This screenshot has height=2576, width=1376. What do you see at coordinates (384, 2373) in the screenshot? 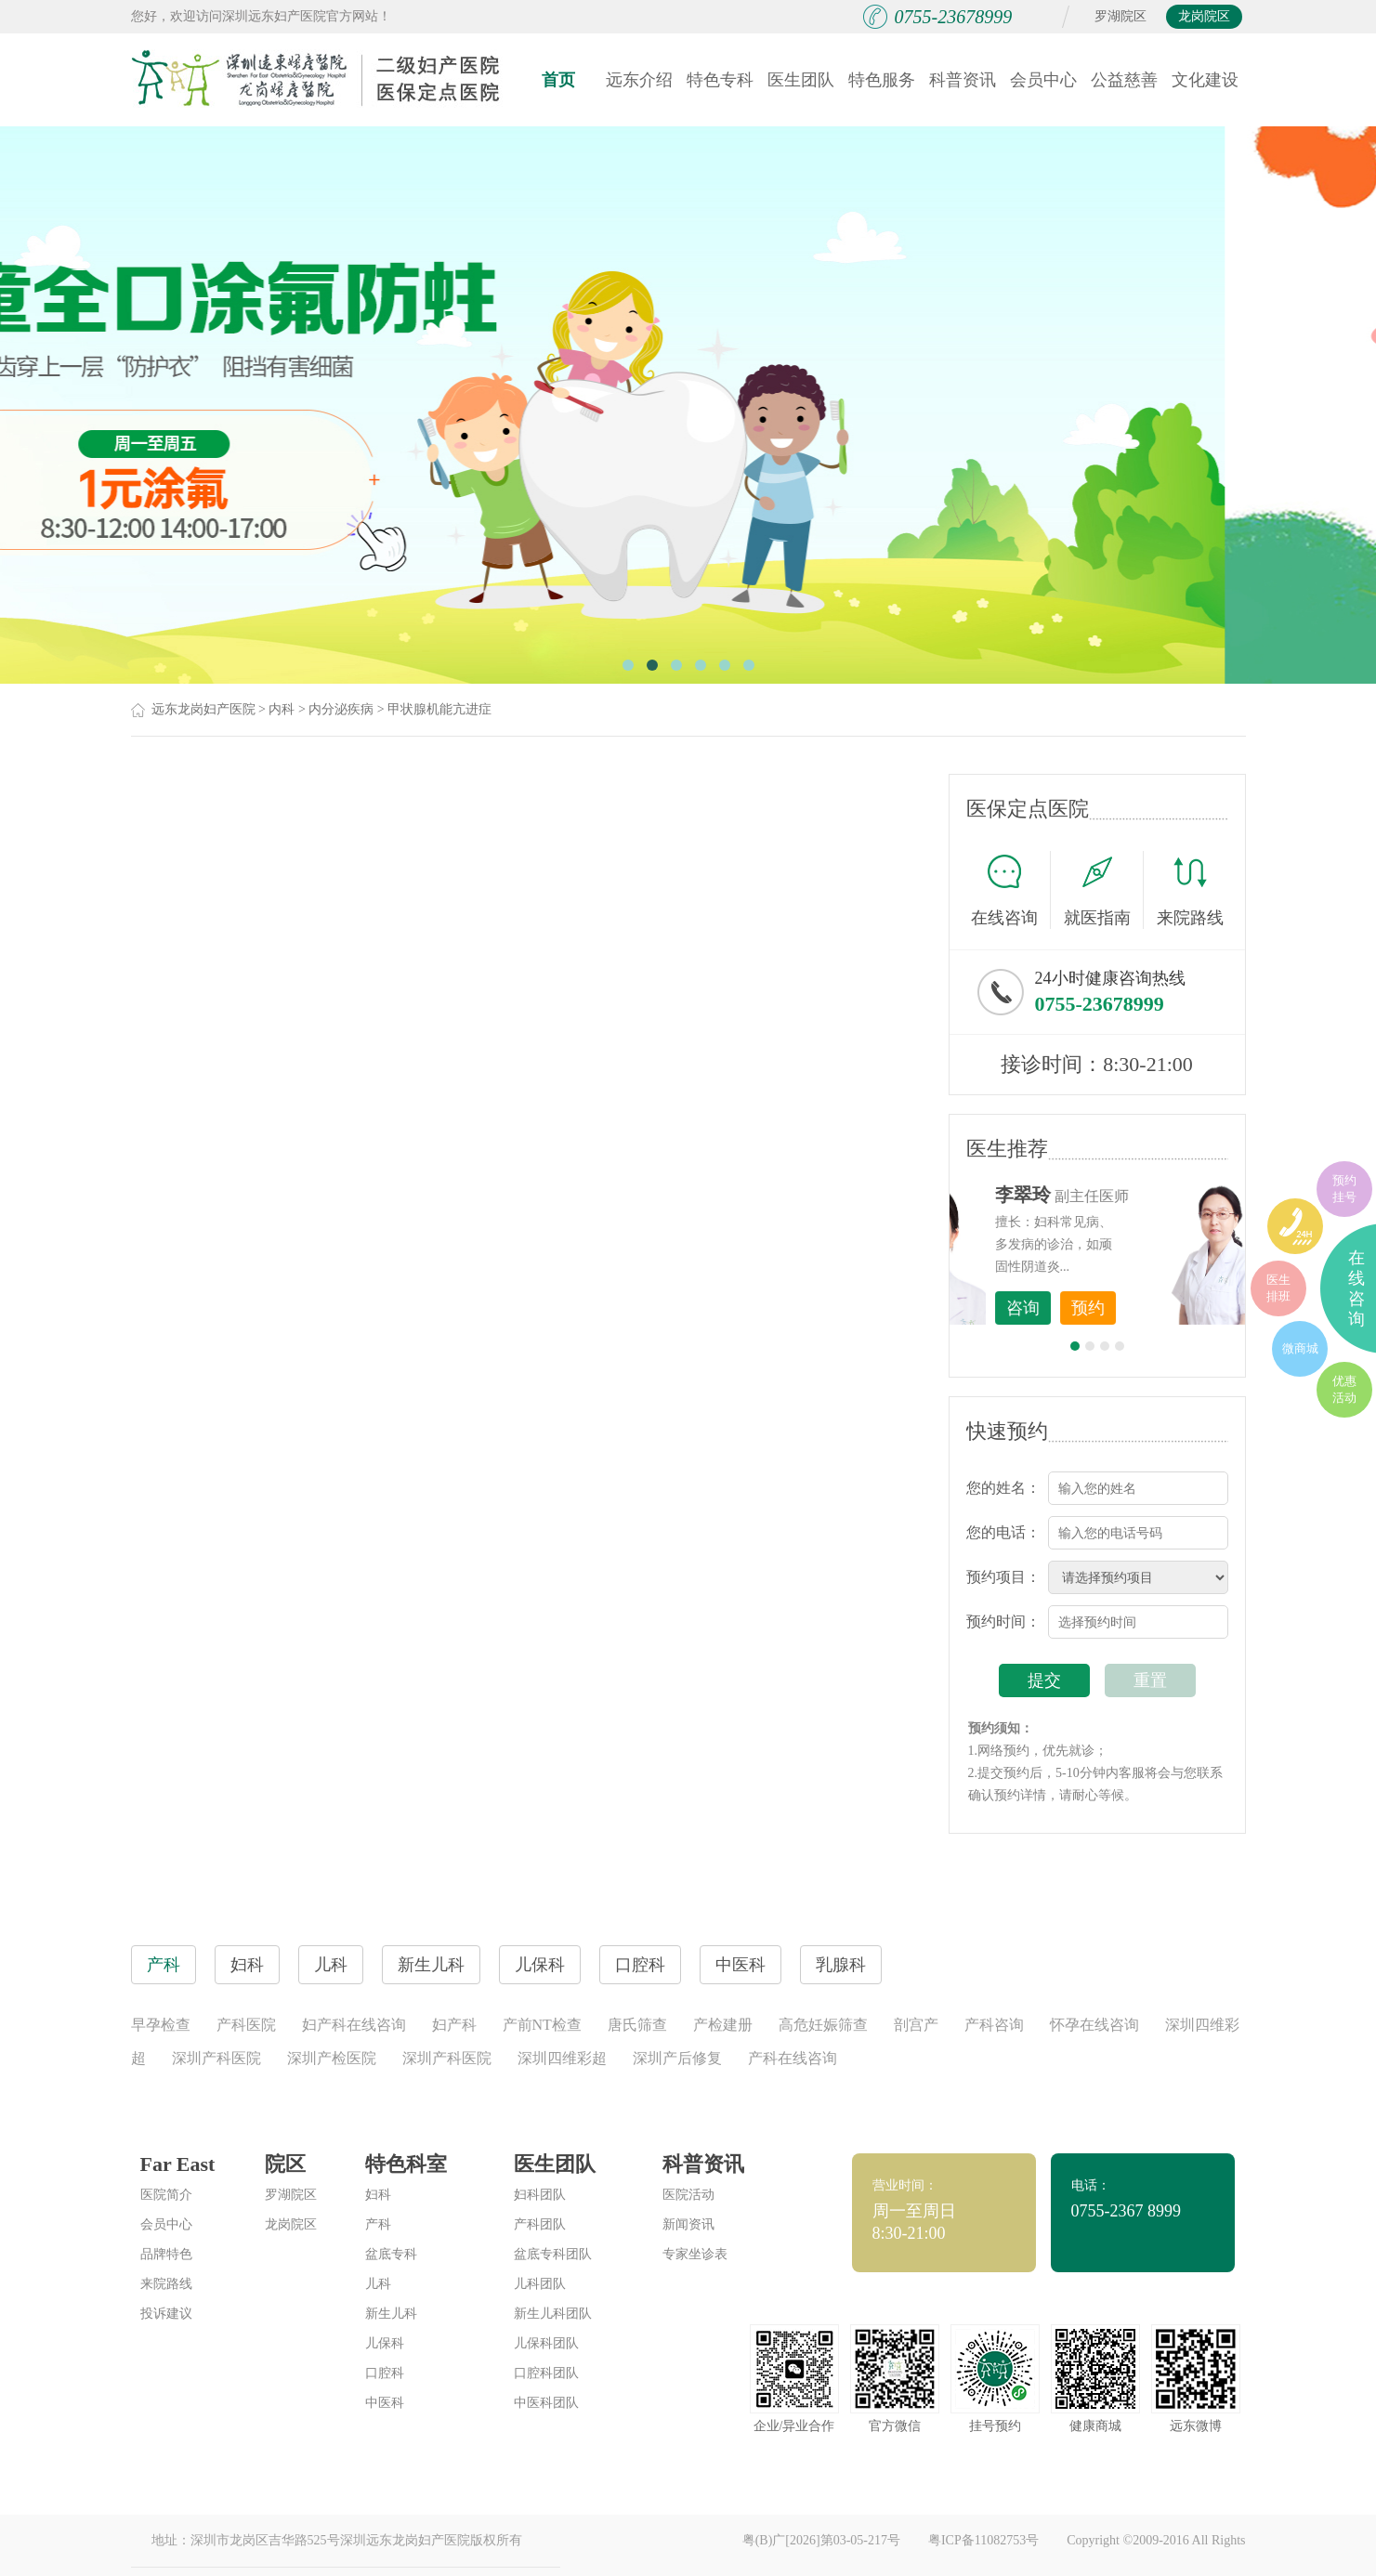
I see `口腔科` at bounding box center [384, 2373].